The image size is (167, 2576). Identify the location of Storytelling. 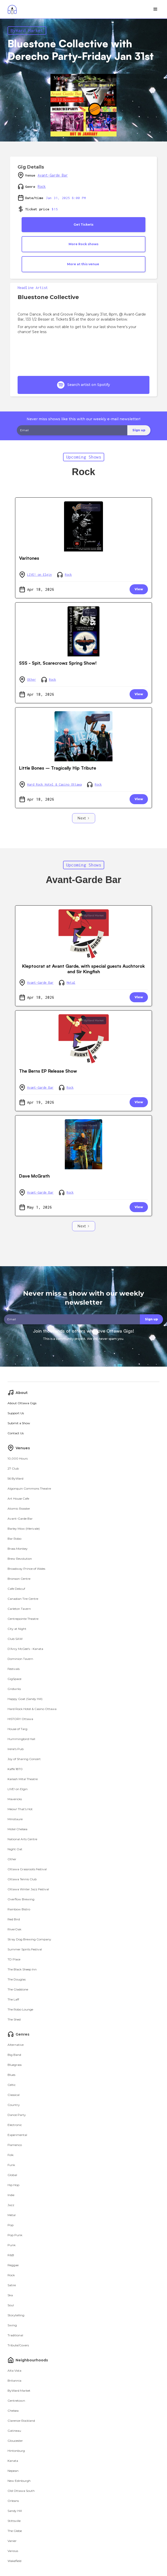
(16, 2315).